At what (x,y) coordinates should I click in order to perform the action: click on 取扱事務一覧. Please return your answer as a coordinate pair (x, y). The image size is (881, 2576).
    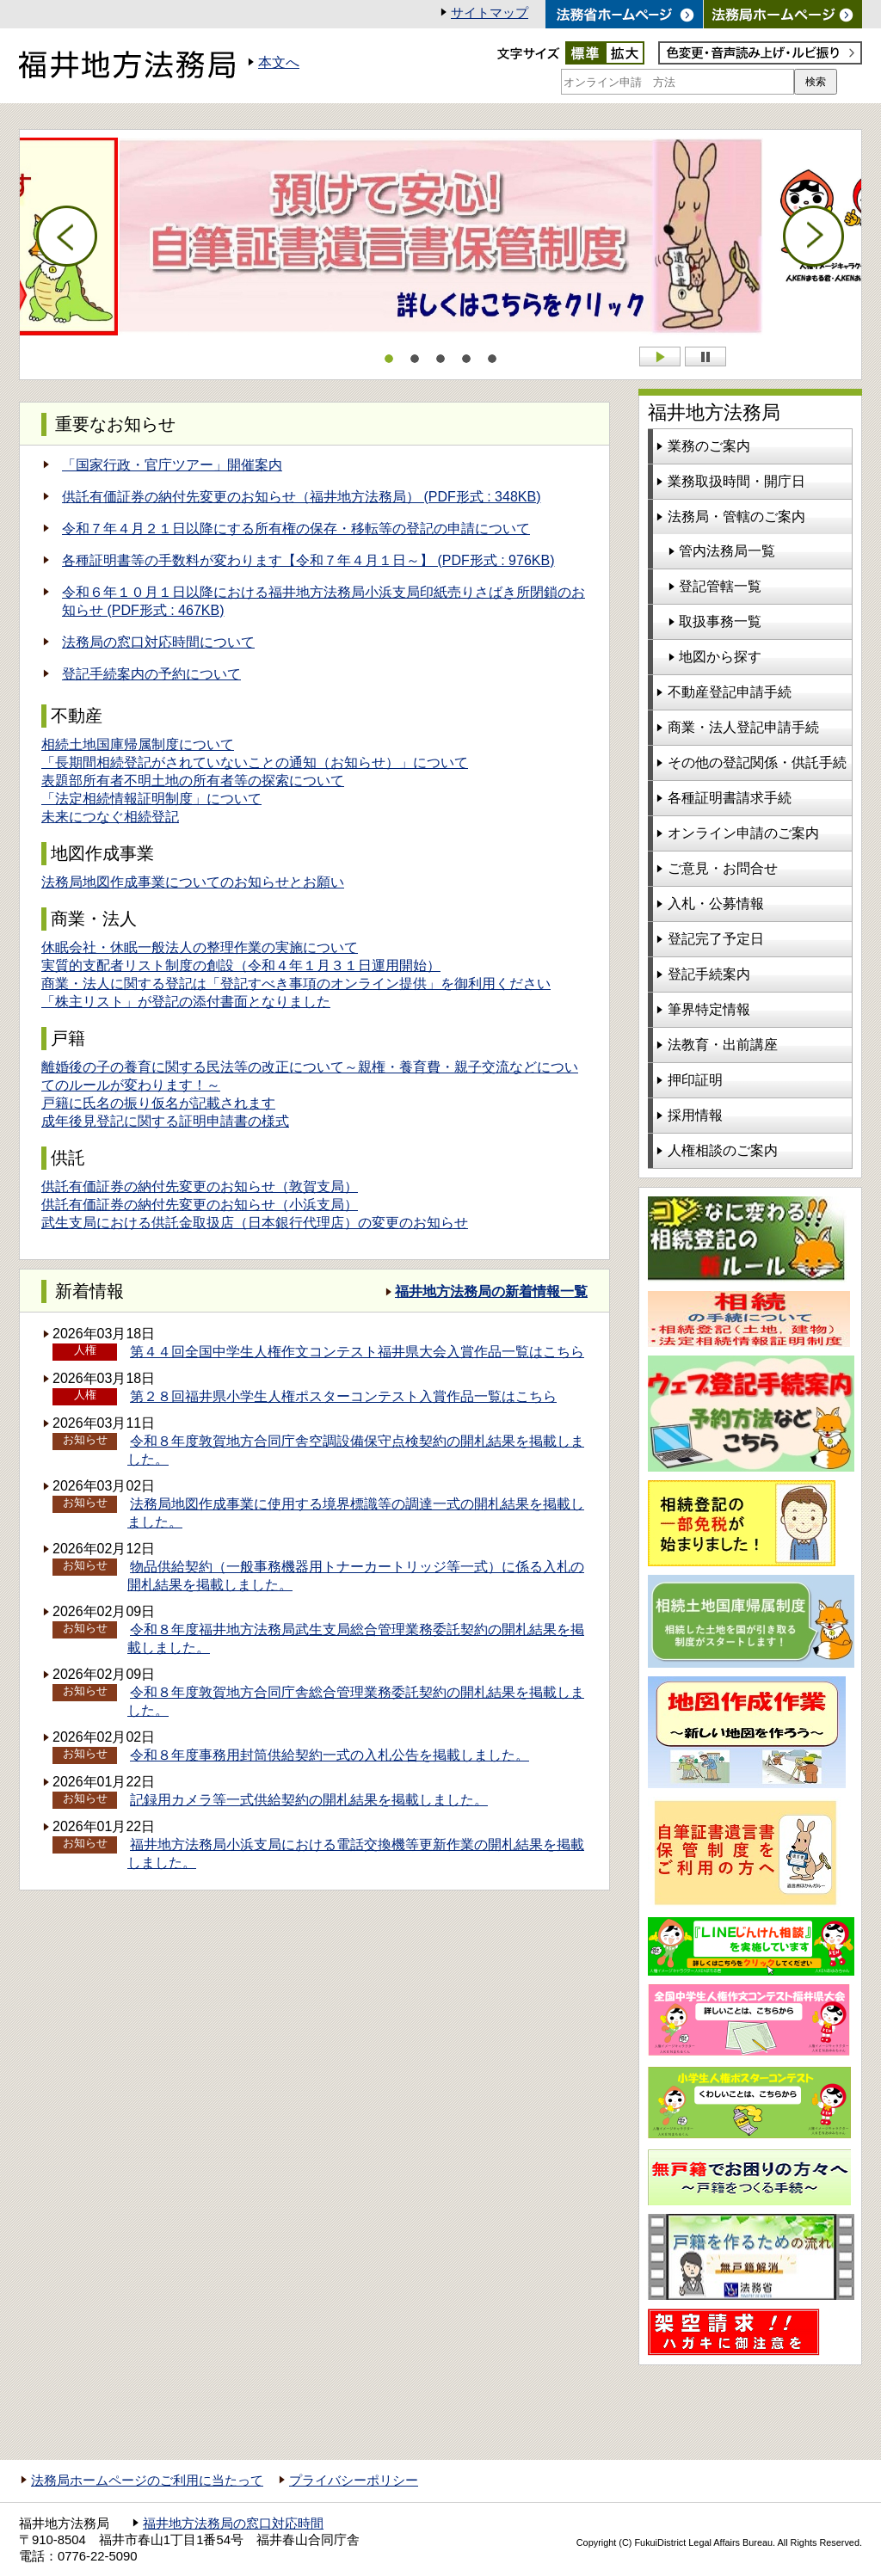
    Looking at the image, I should click on (720, 621).